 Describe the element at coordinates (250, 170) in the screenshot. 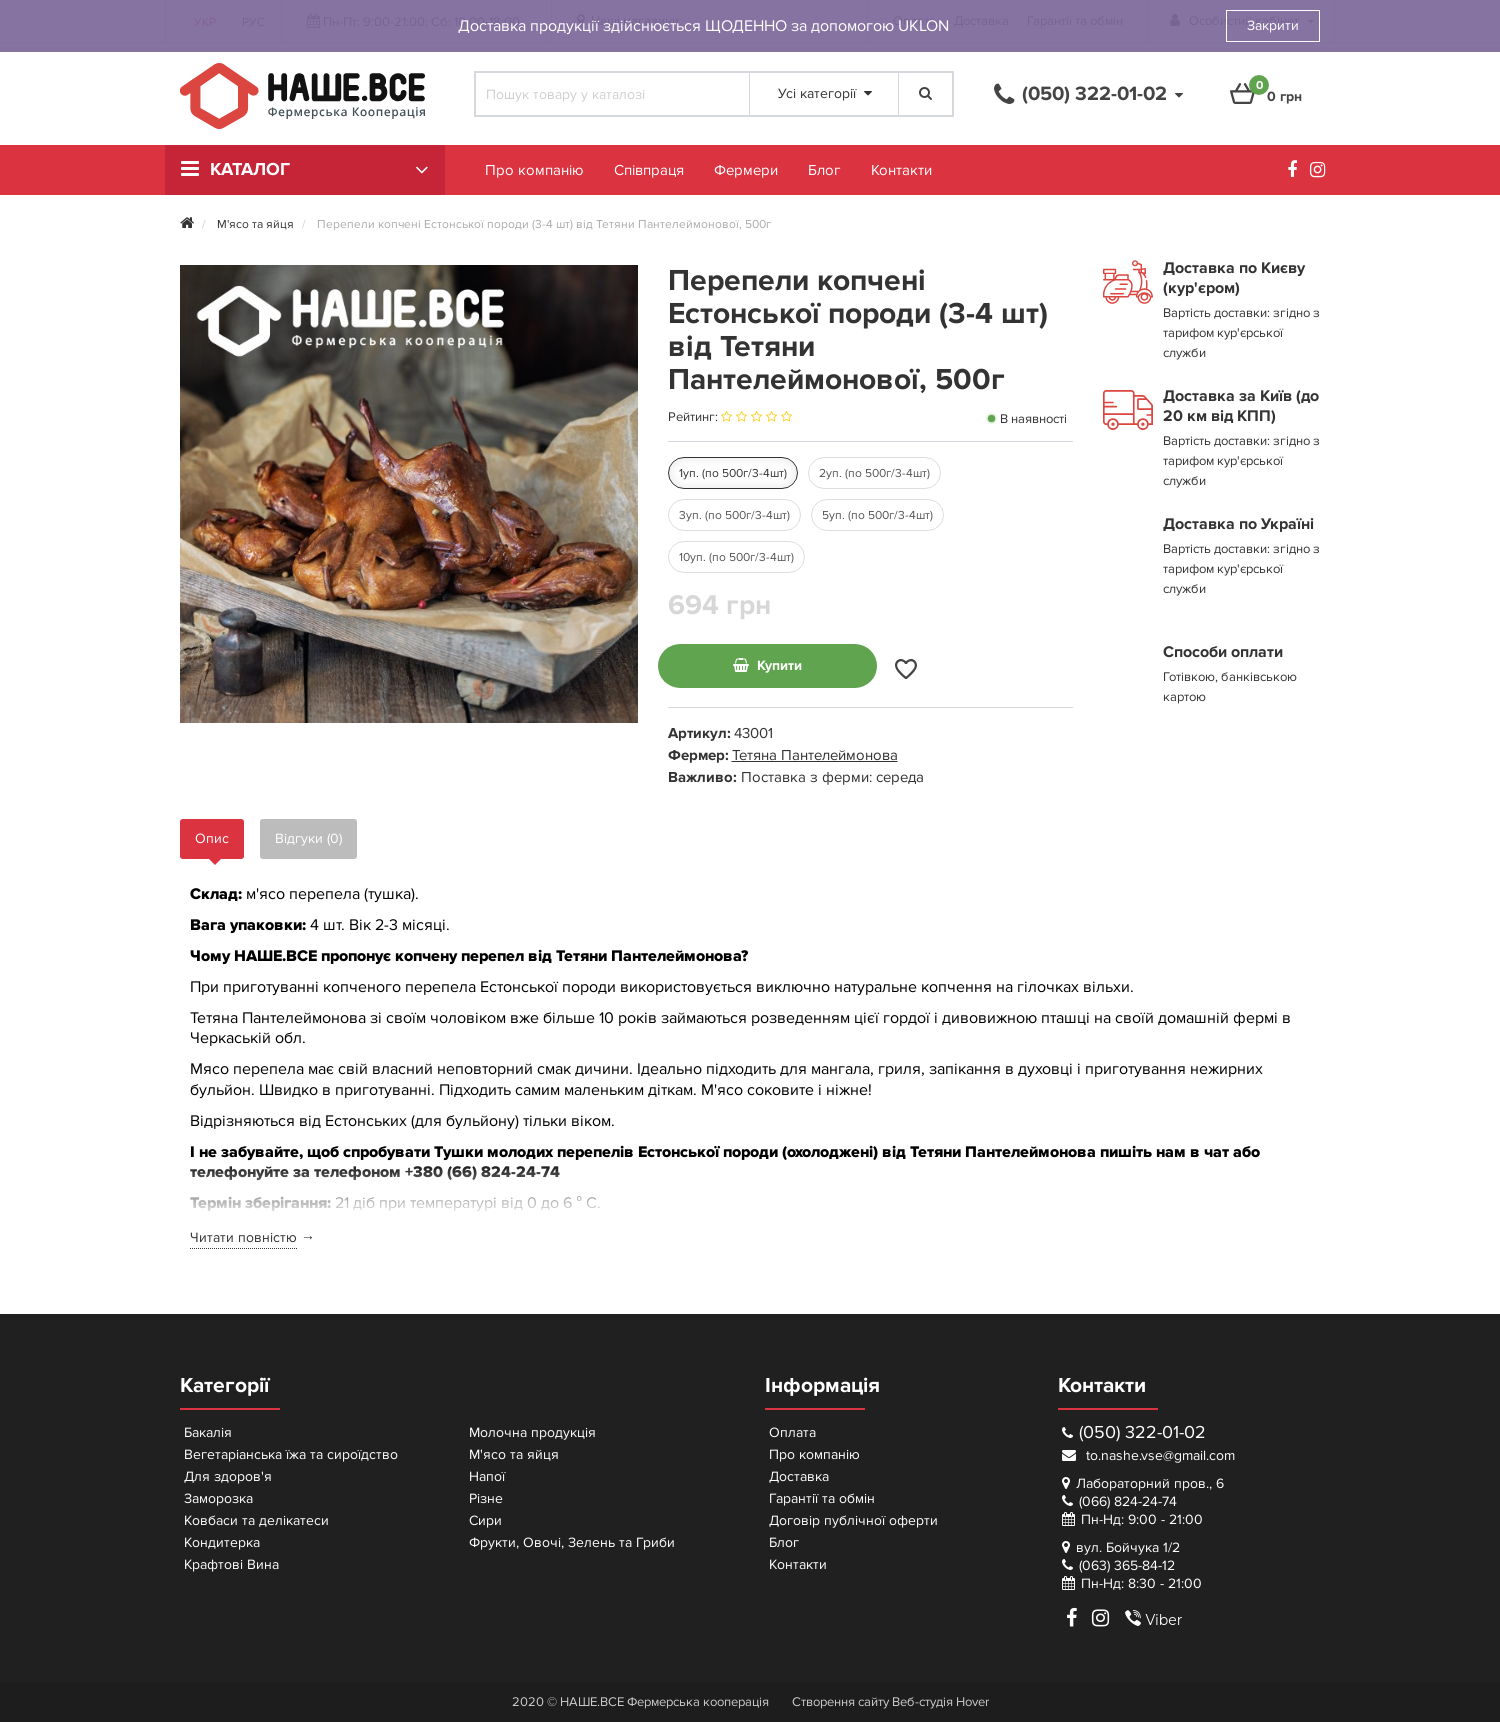

I see `Каталог` at that location.